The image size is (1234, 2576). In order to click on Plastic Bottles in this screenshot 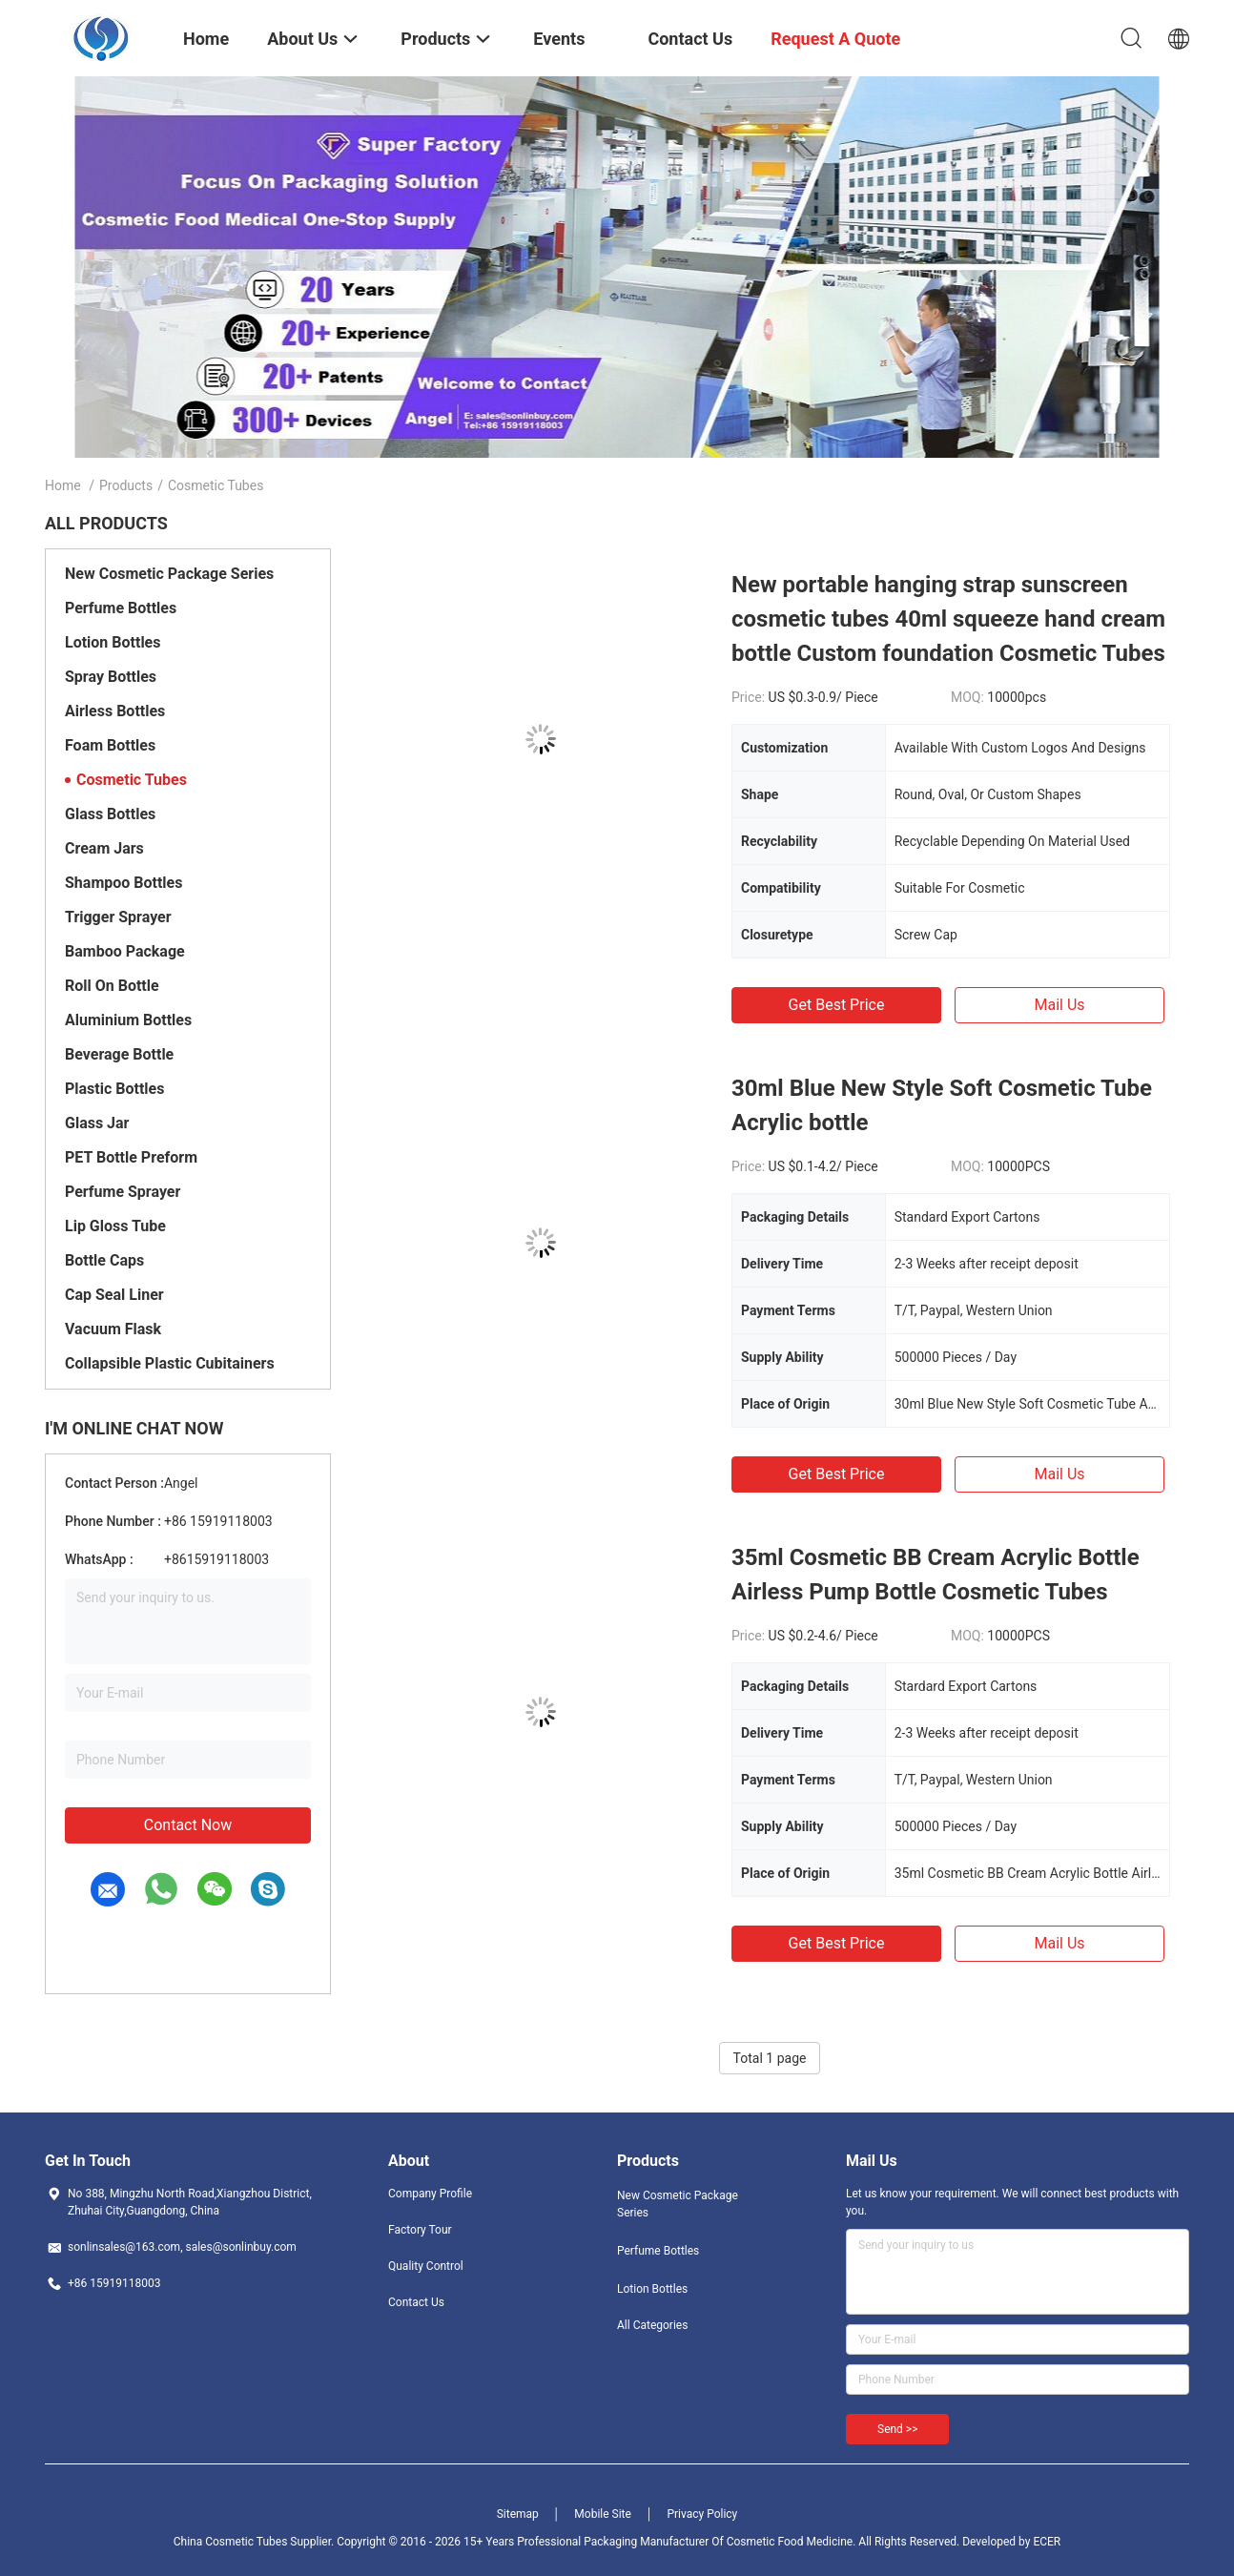, I will do `click(114, 1089)`.